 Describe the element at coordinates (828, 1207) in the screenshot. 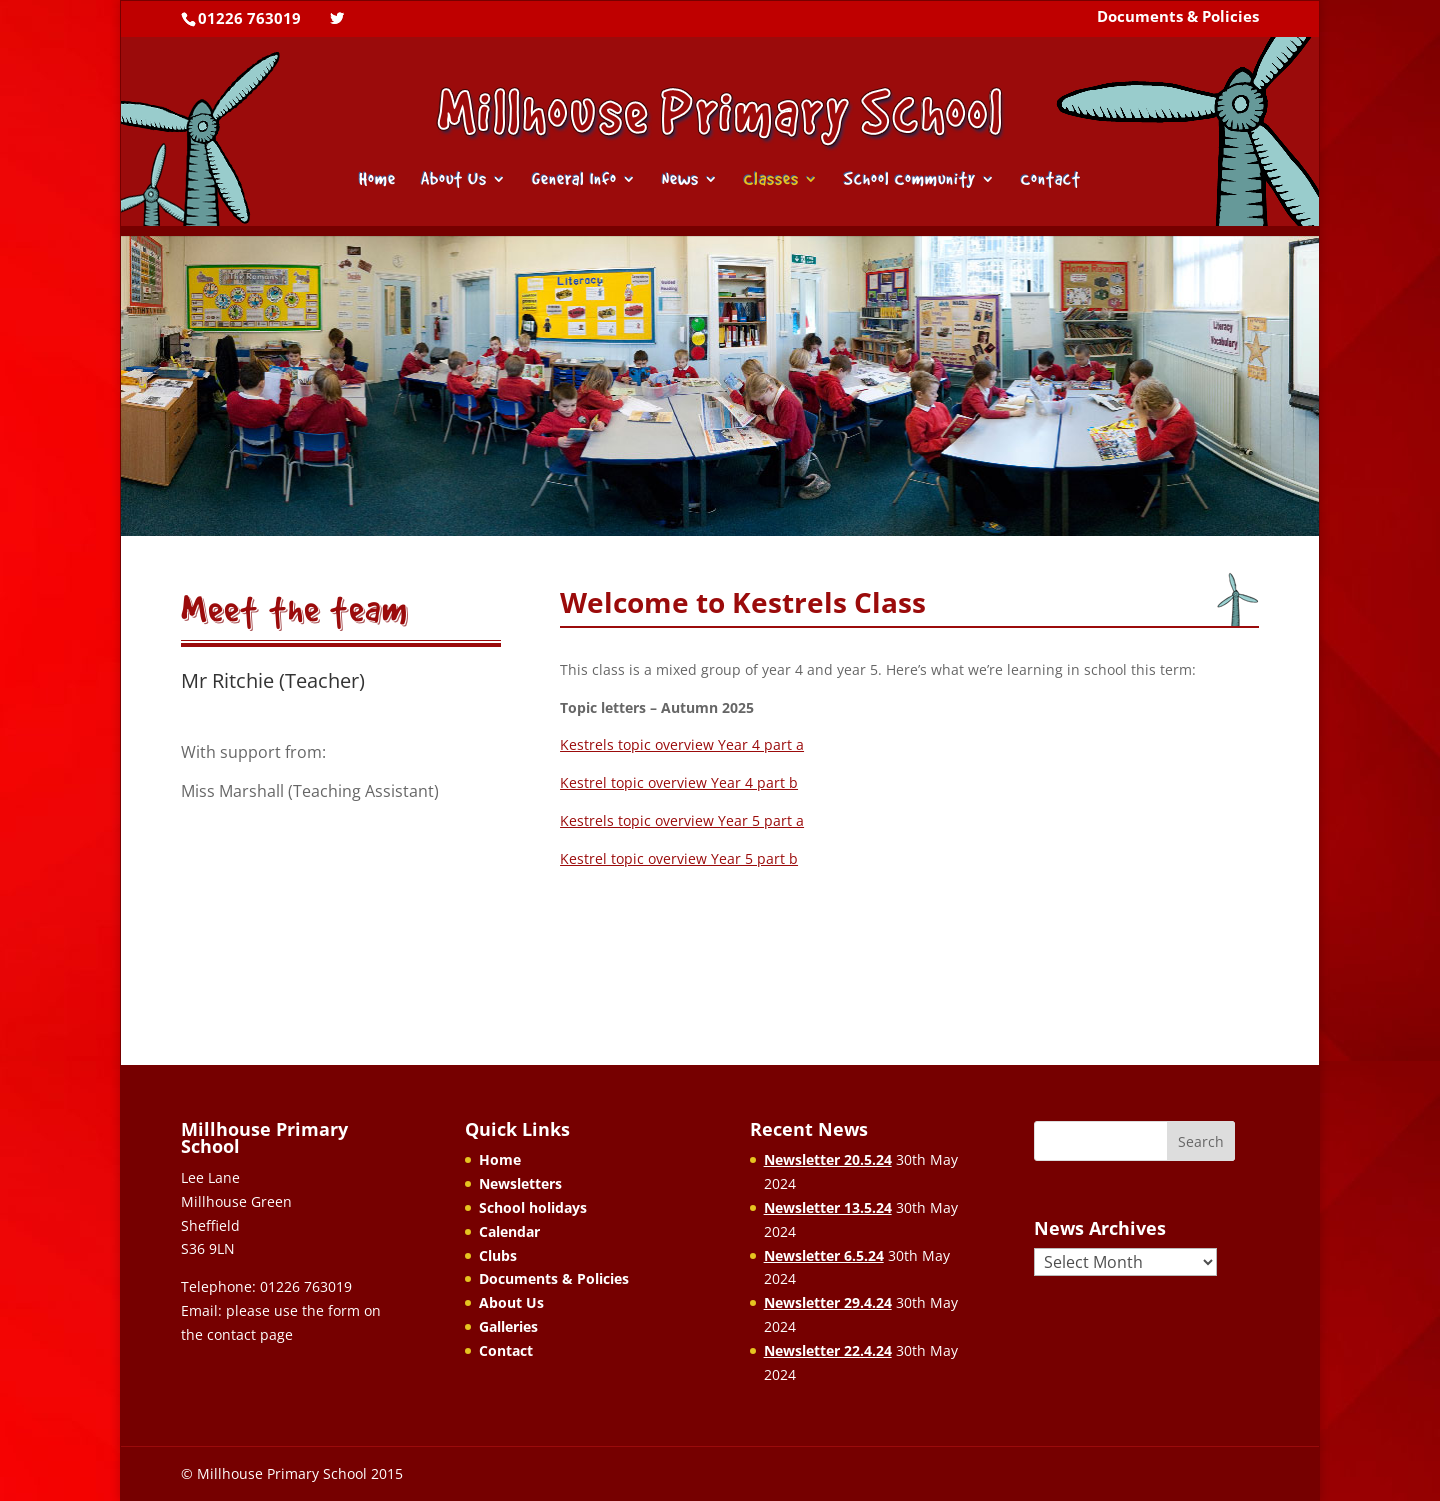

I see `Newsletter 13.5.24` at that location.